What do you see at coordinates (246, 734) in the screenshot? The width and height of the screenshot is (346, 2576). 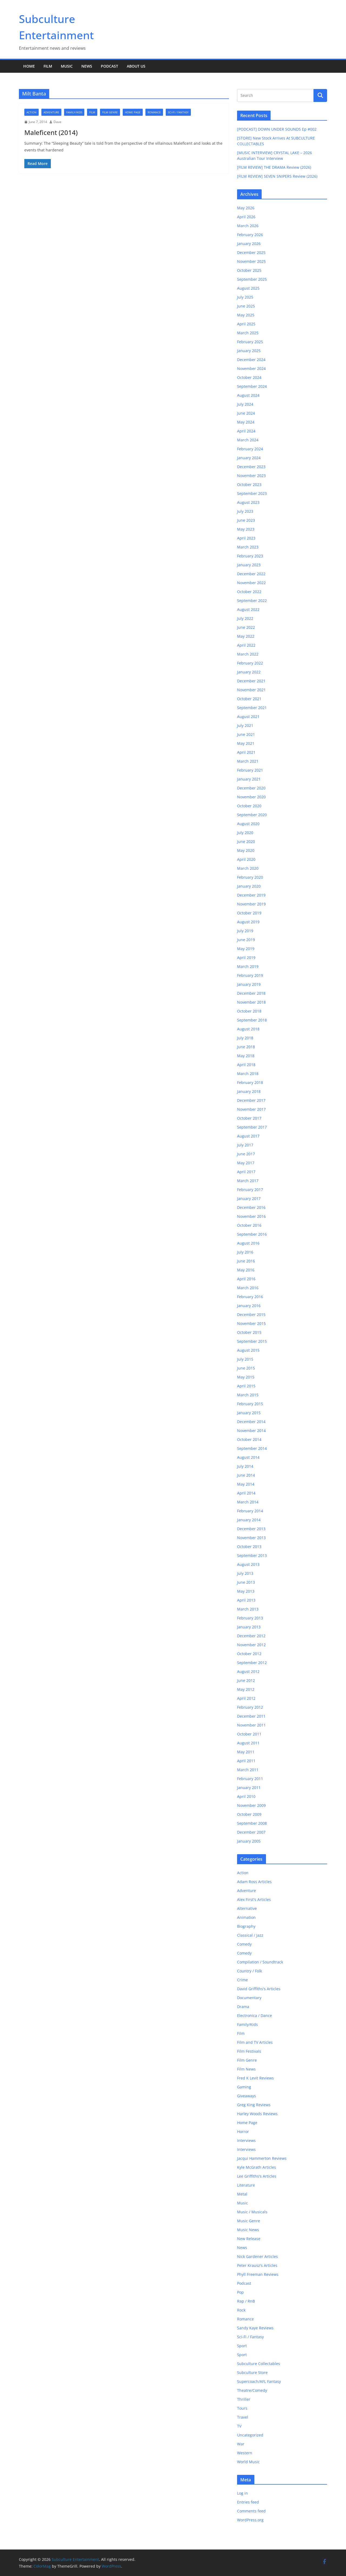 I see `June 2021` at bounding box center [246, 734].